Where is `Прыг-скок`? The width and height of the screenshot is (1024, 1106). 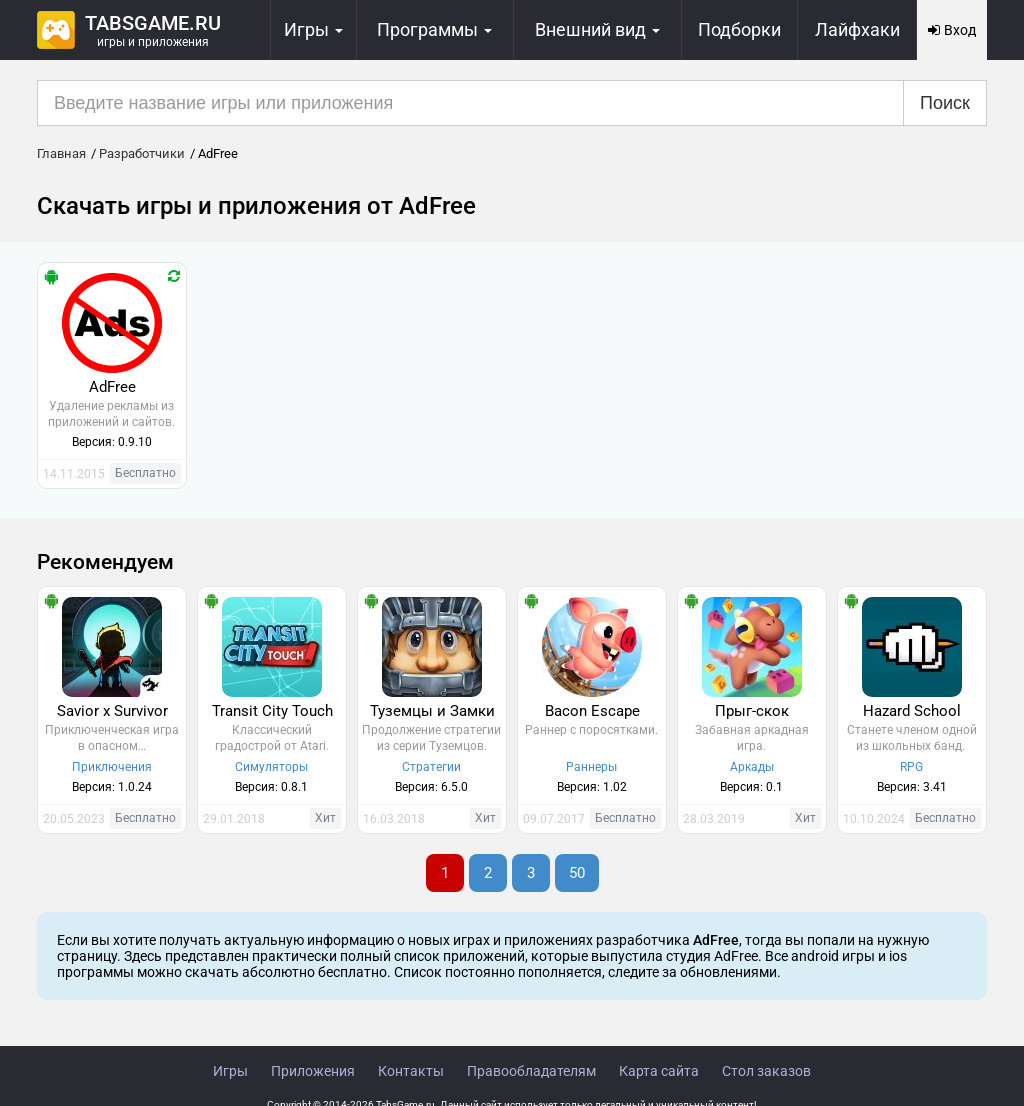
Прыг-скок is located at coordinates (752, 711).